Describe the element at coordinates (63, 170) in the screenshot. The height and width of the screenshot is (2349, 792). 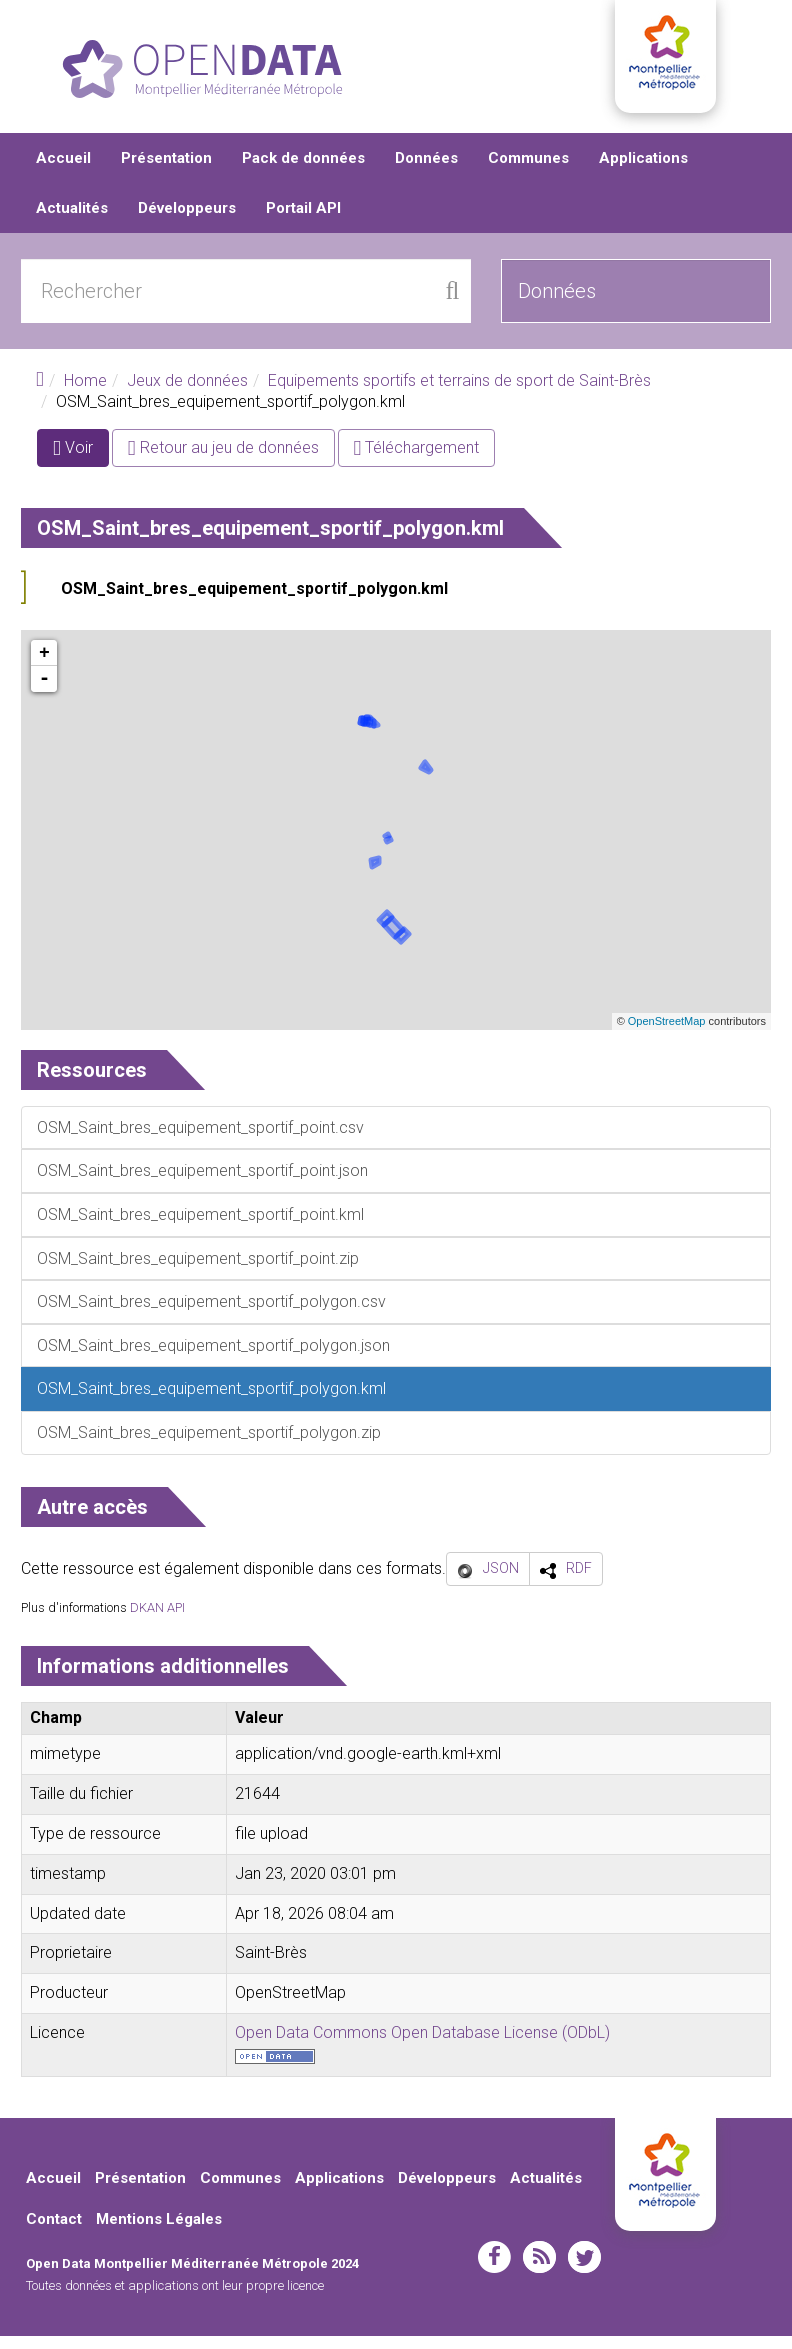
I see `Accueil` at that location.